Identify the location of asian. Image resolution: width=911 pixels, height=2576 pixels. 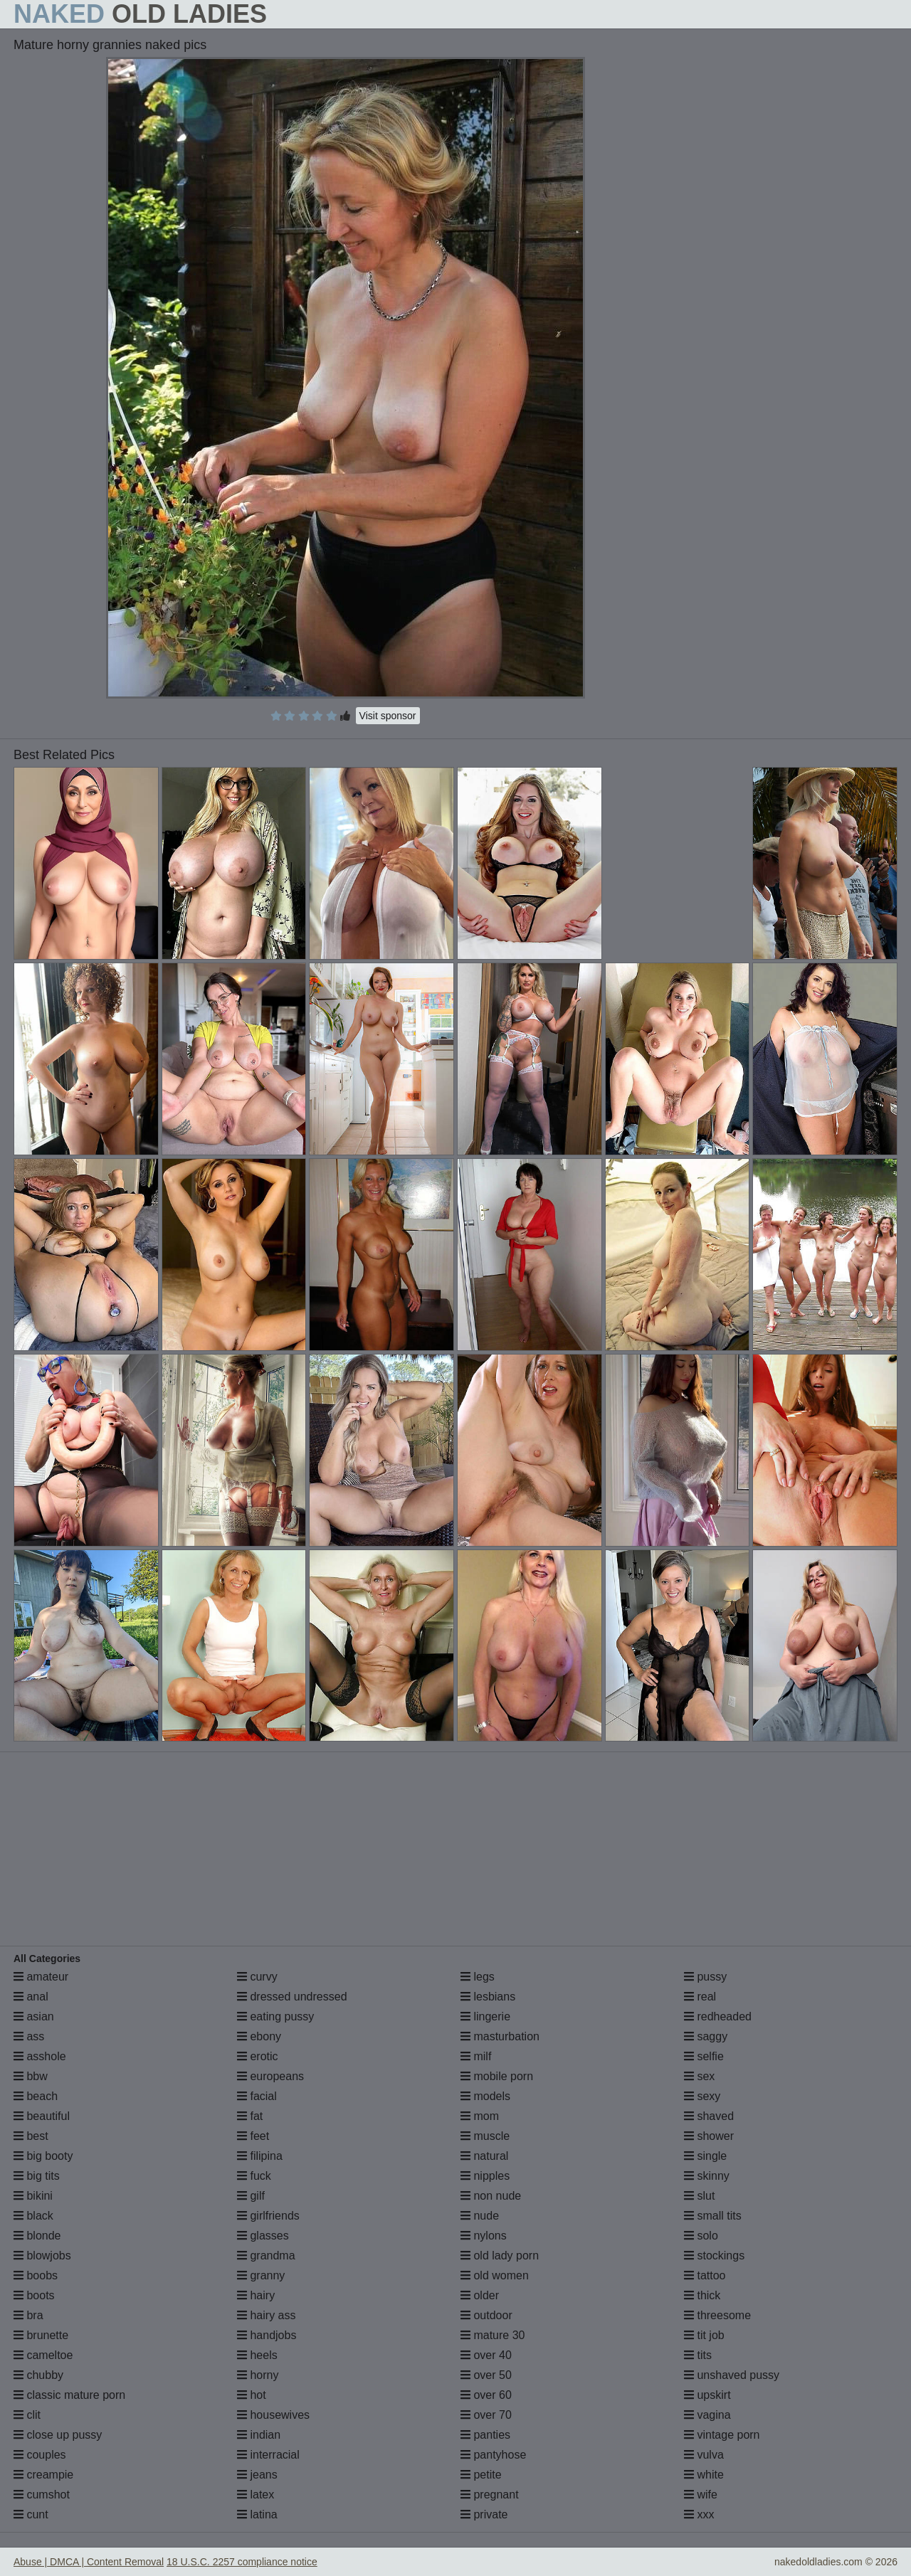
(34, 2016).